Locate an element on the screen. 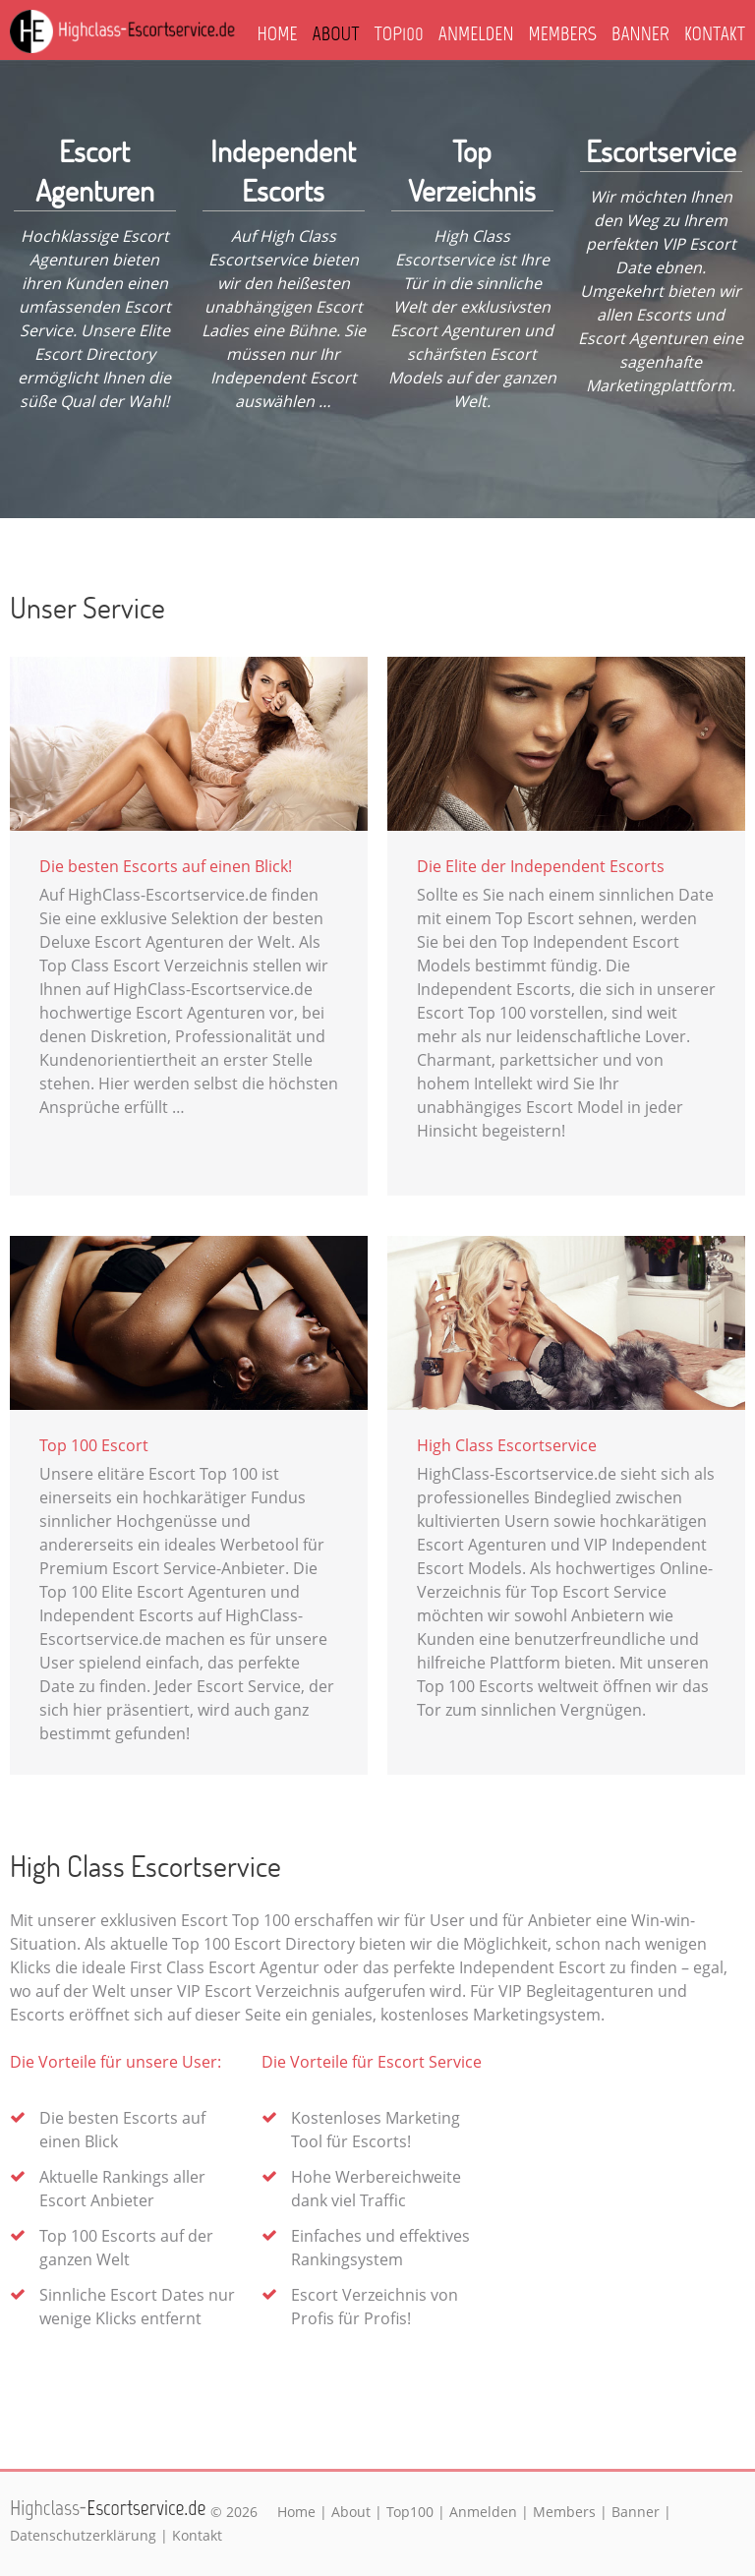 The width and height of the screenshot is (755, 2576). Banner is located at coordinates (640, 33).